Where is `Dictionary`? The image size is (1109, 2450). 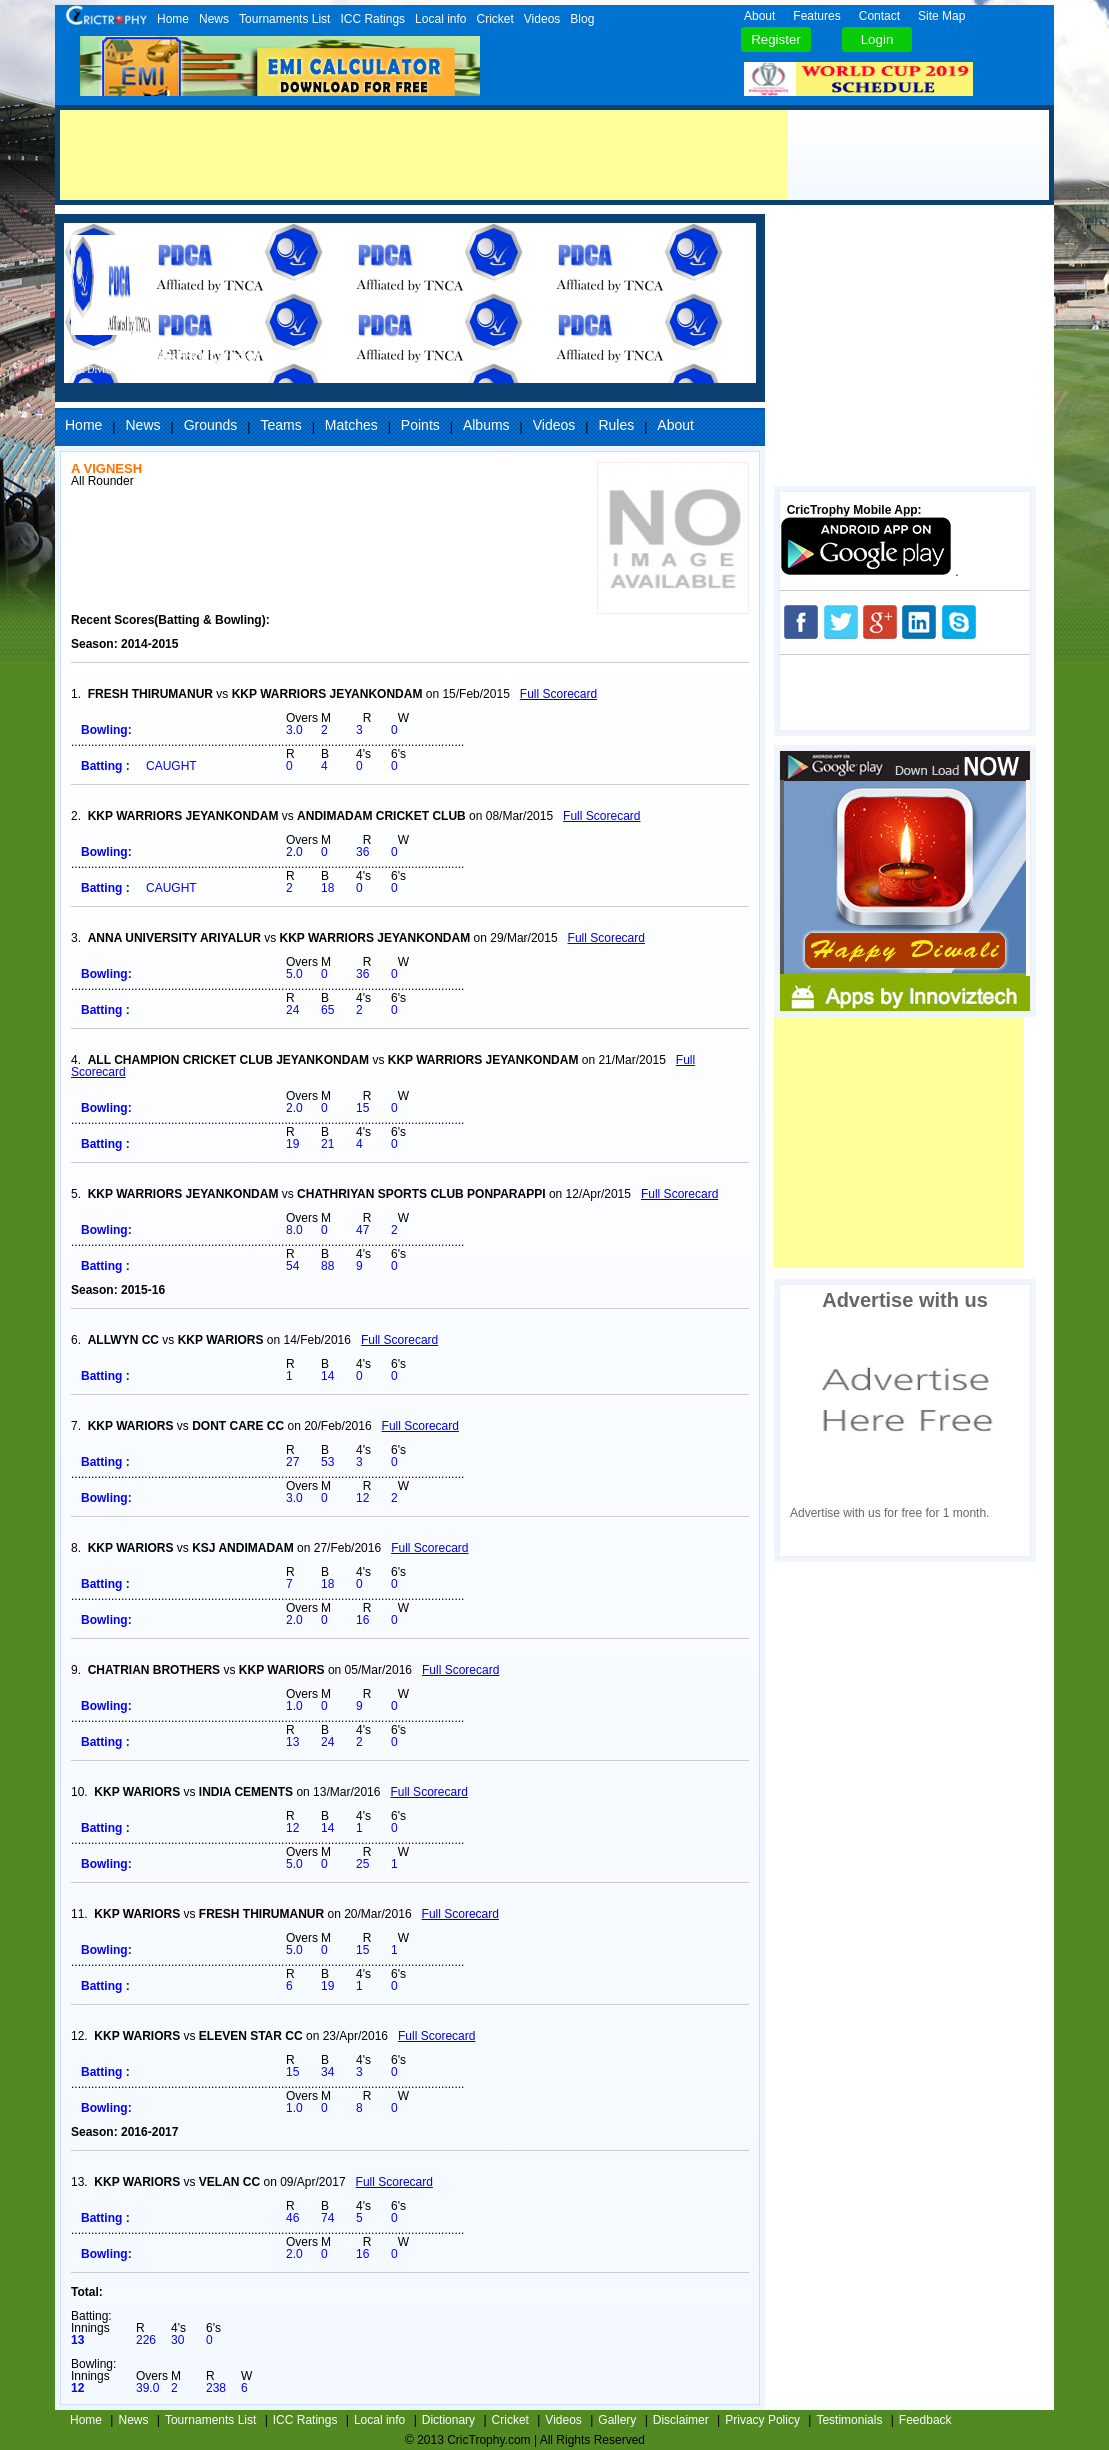
Dictionary is located at coordinates (448, 2420).